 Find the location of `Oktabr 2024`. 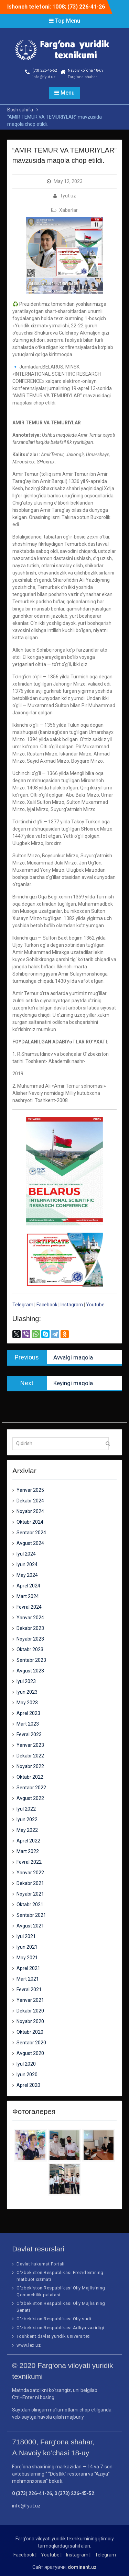

Oktabr 2024 is located at coordinates (30, 1522).